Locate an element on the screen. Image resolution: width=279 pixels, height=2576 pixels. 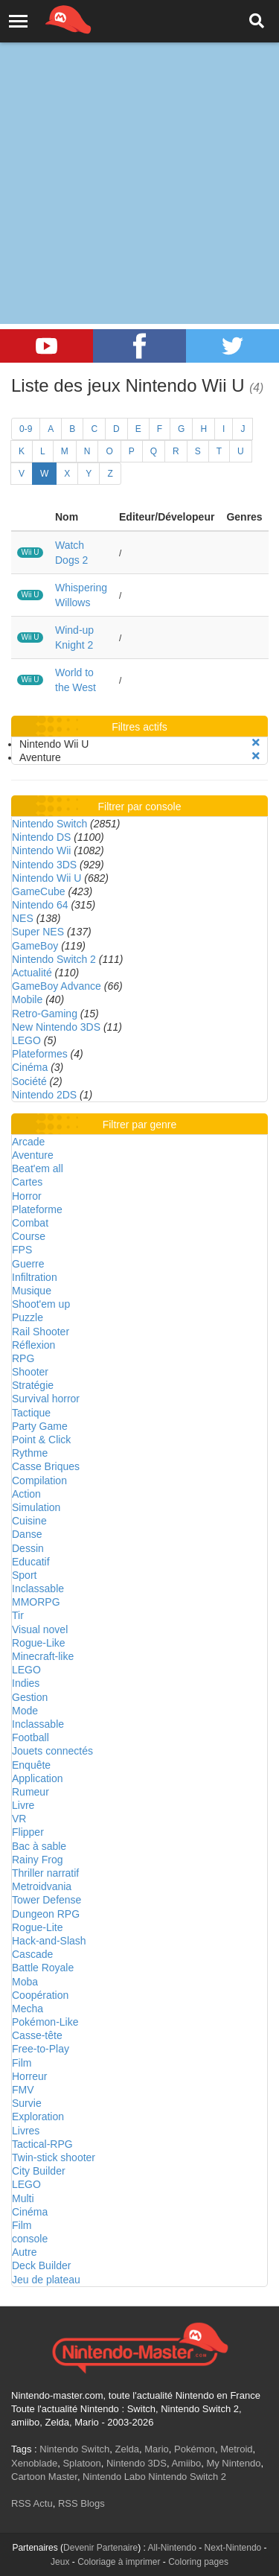
Rainy Frog is located at coordinates (37, 1860).